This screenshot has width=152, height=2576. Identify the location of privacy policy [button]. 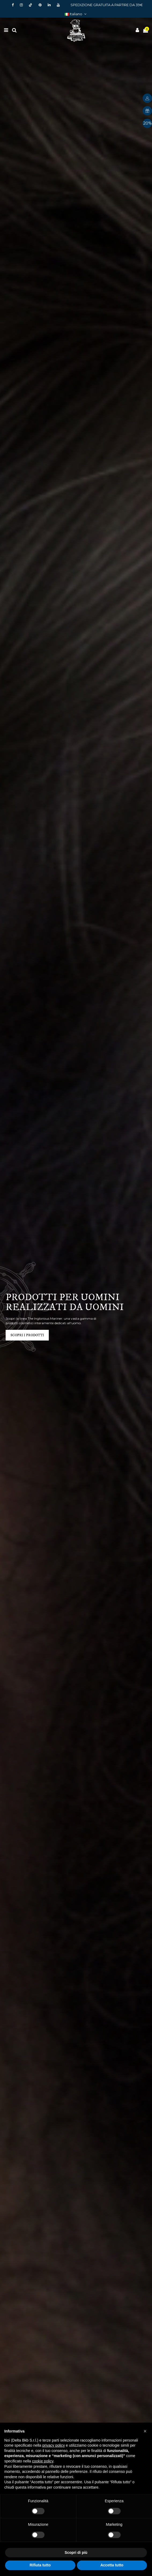
(53, 2445).